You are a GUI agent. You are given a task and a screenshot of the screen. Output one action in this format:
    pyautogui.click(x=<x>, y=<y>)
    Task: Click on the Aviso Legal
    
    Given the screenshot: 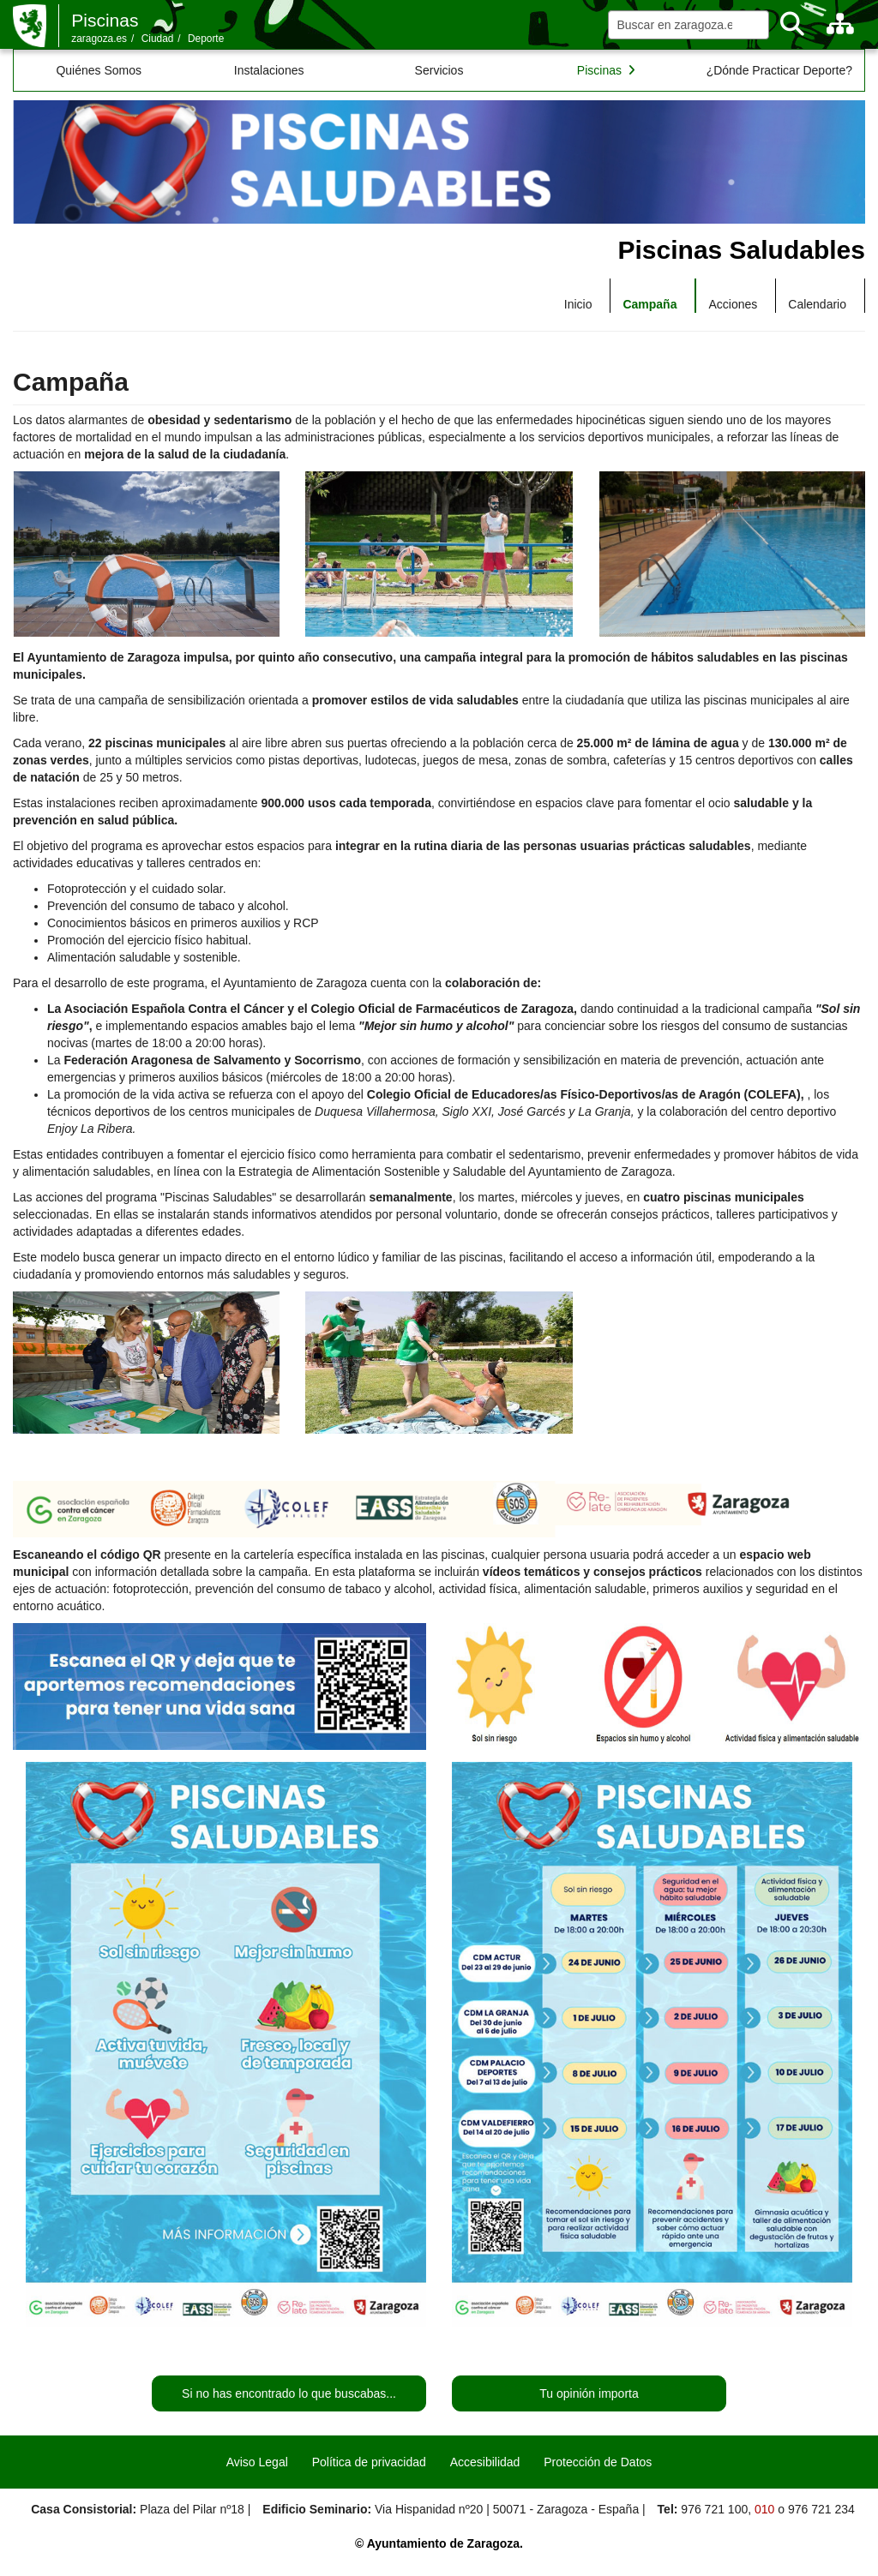 What is the action you would take?
    pyautogui.click(x=257, y=2462)
    